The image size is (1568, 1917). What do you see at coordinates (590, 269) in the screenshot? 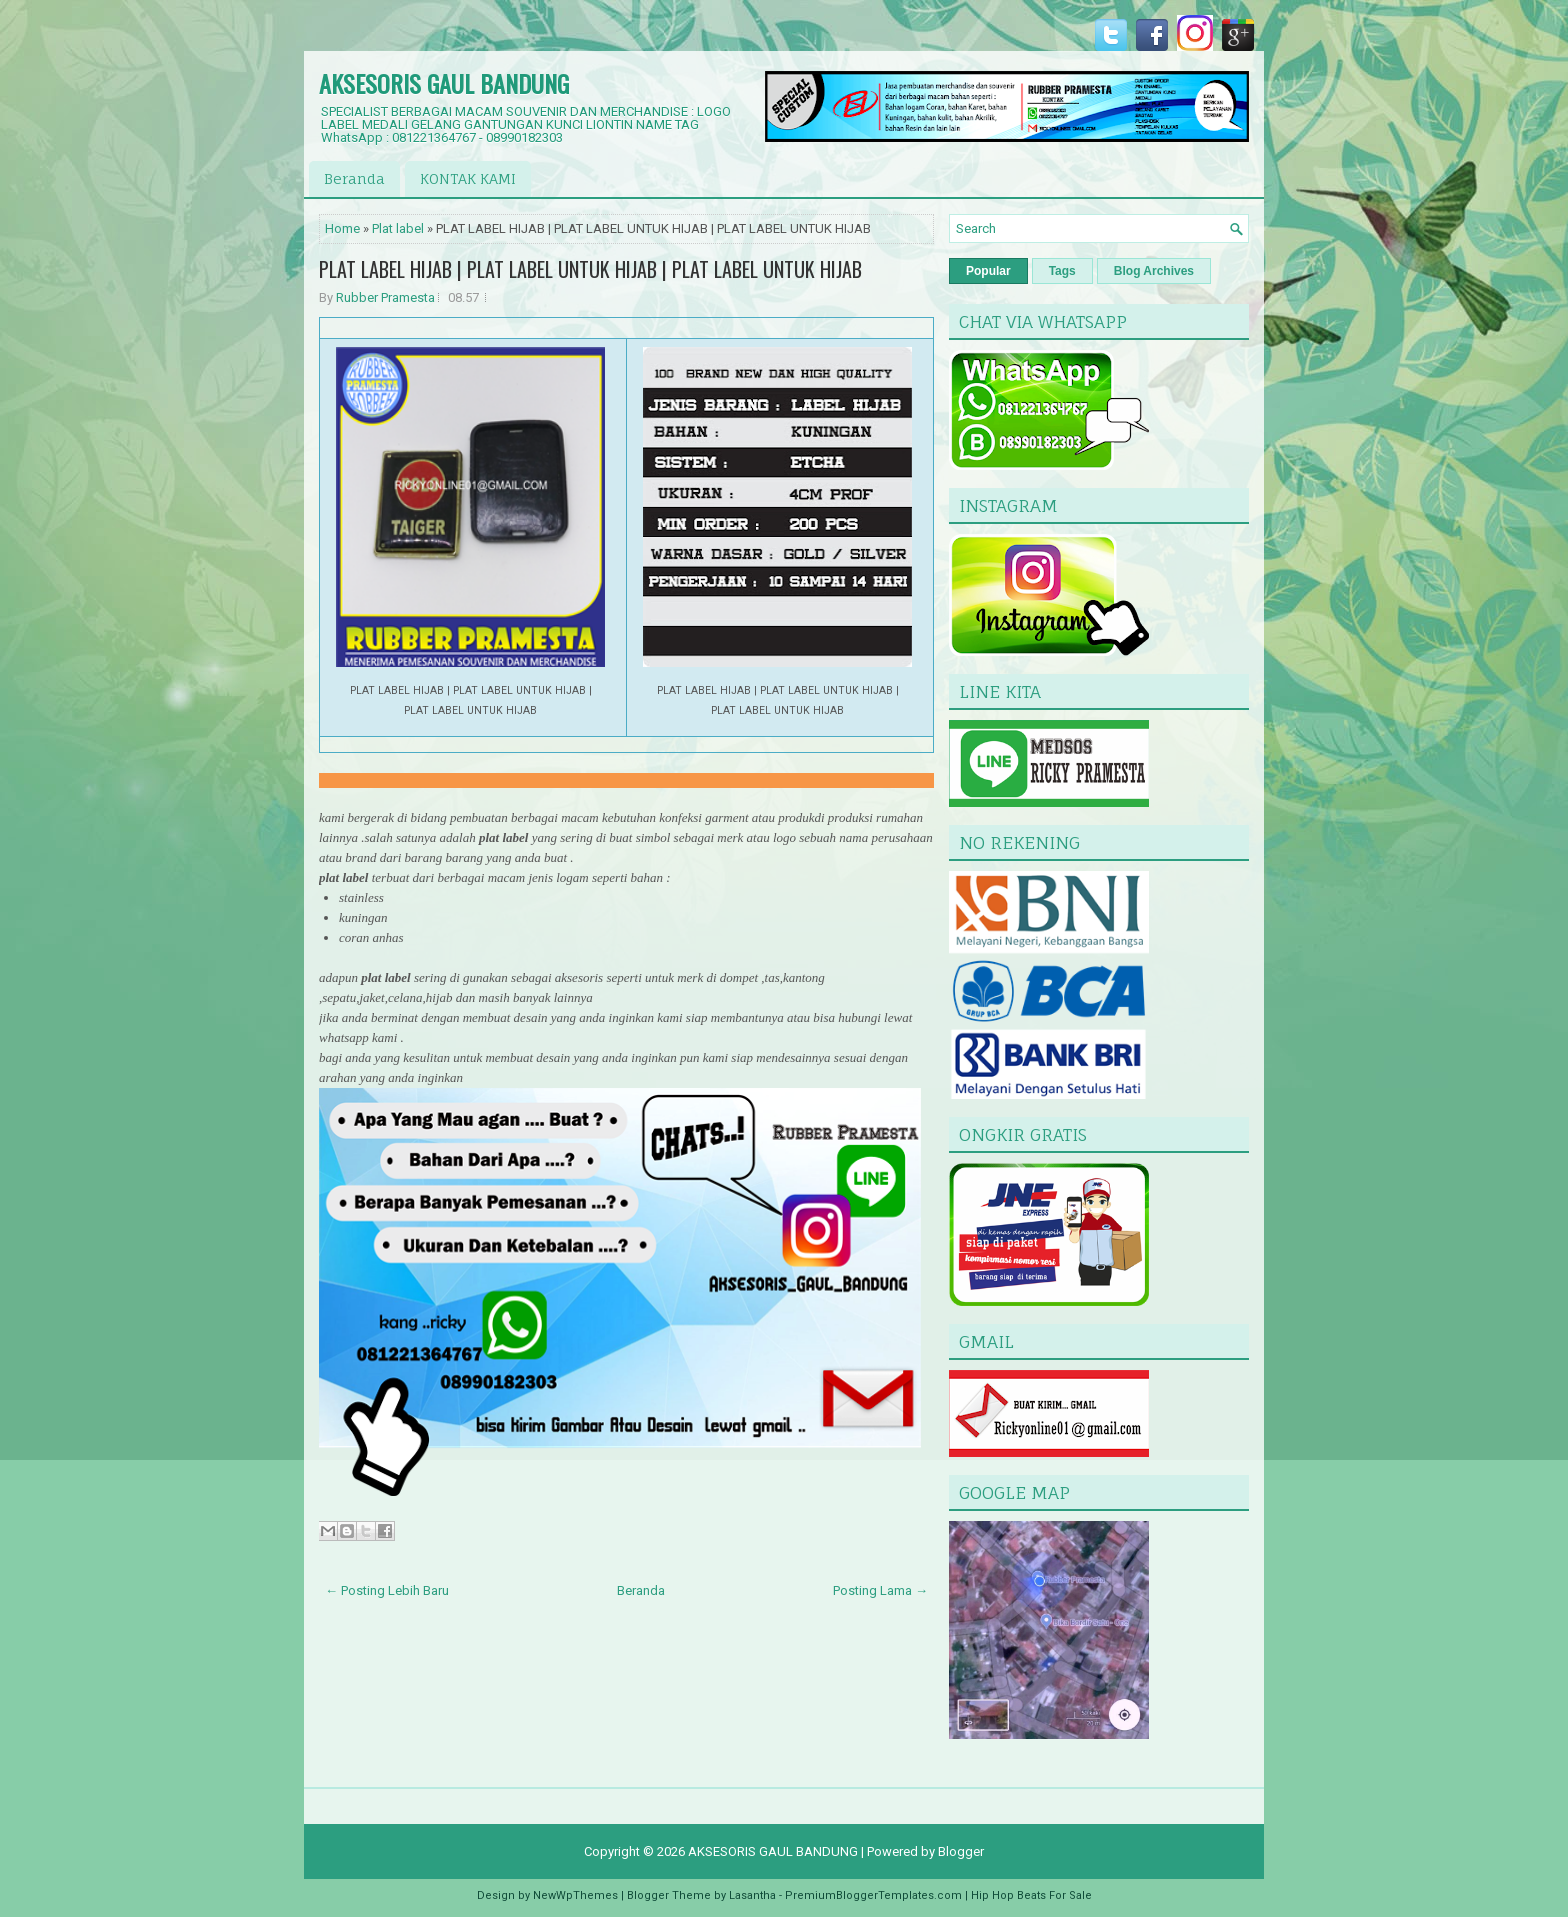
I see `PLAT LABEL HIJAB | PLAT LABEL UNTUK HIJAB | PLAT LABEL UNTUK HIJAB` at bounding box center [590, 269].